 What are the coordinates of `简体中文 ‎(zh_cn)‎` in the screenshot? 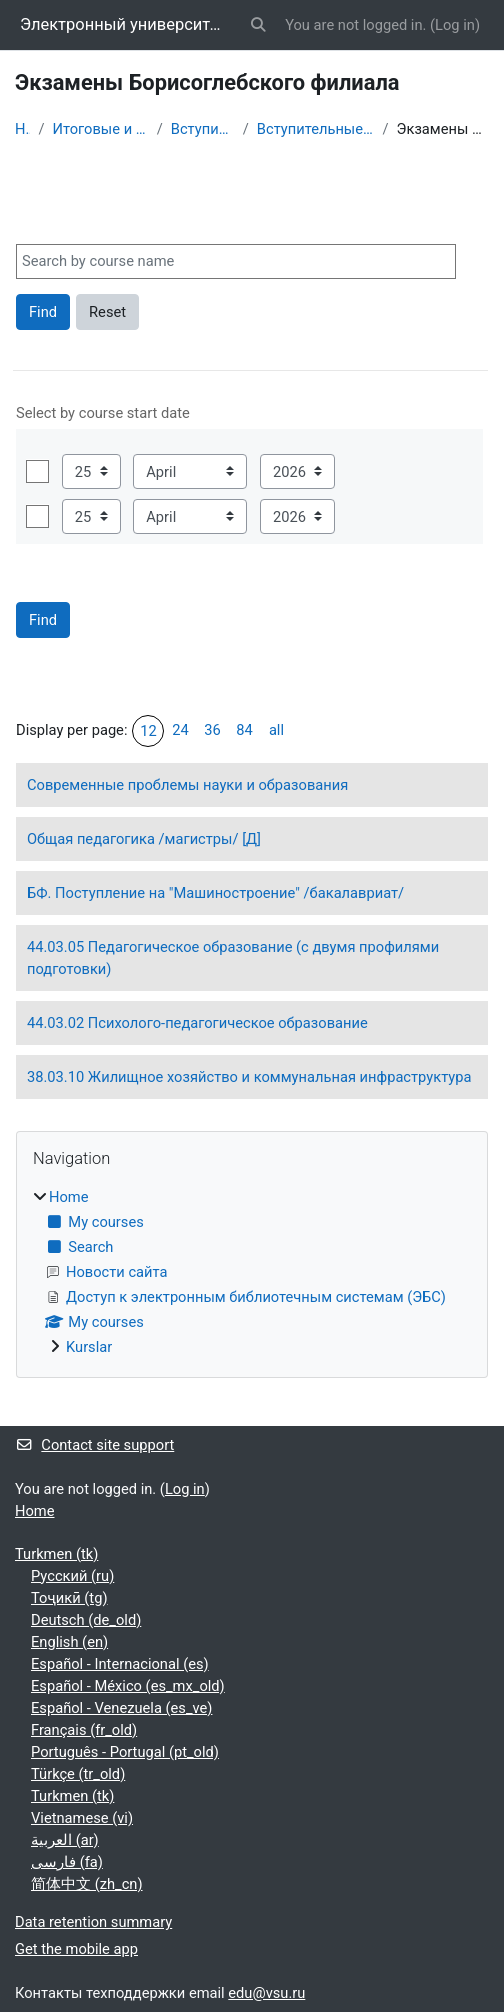 It's located at (87, 1884).